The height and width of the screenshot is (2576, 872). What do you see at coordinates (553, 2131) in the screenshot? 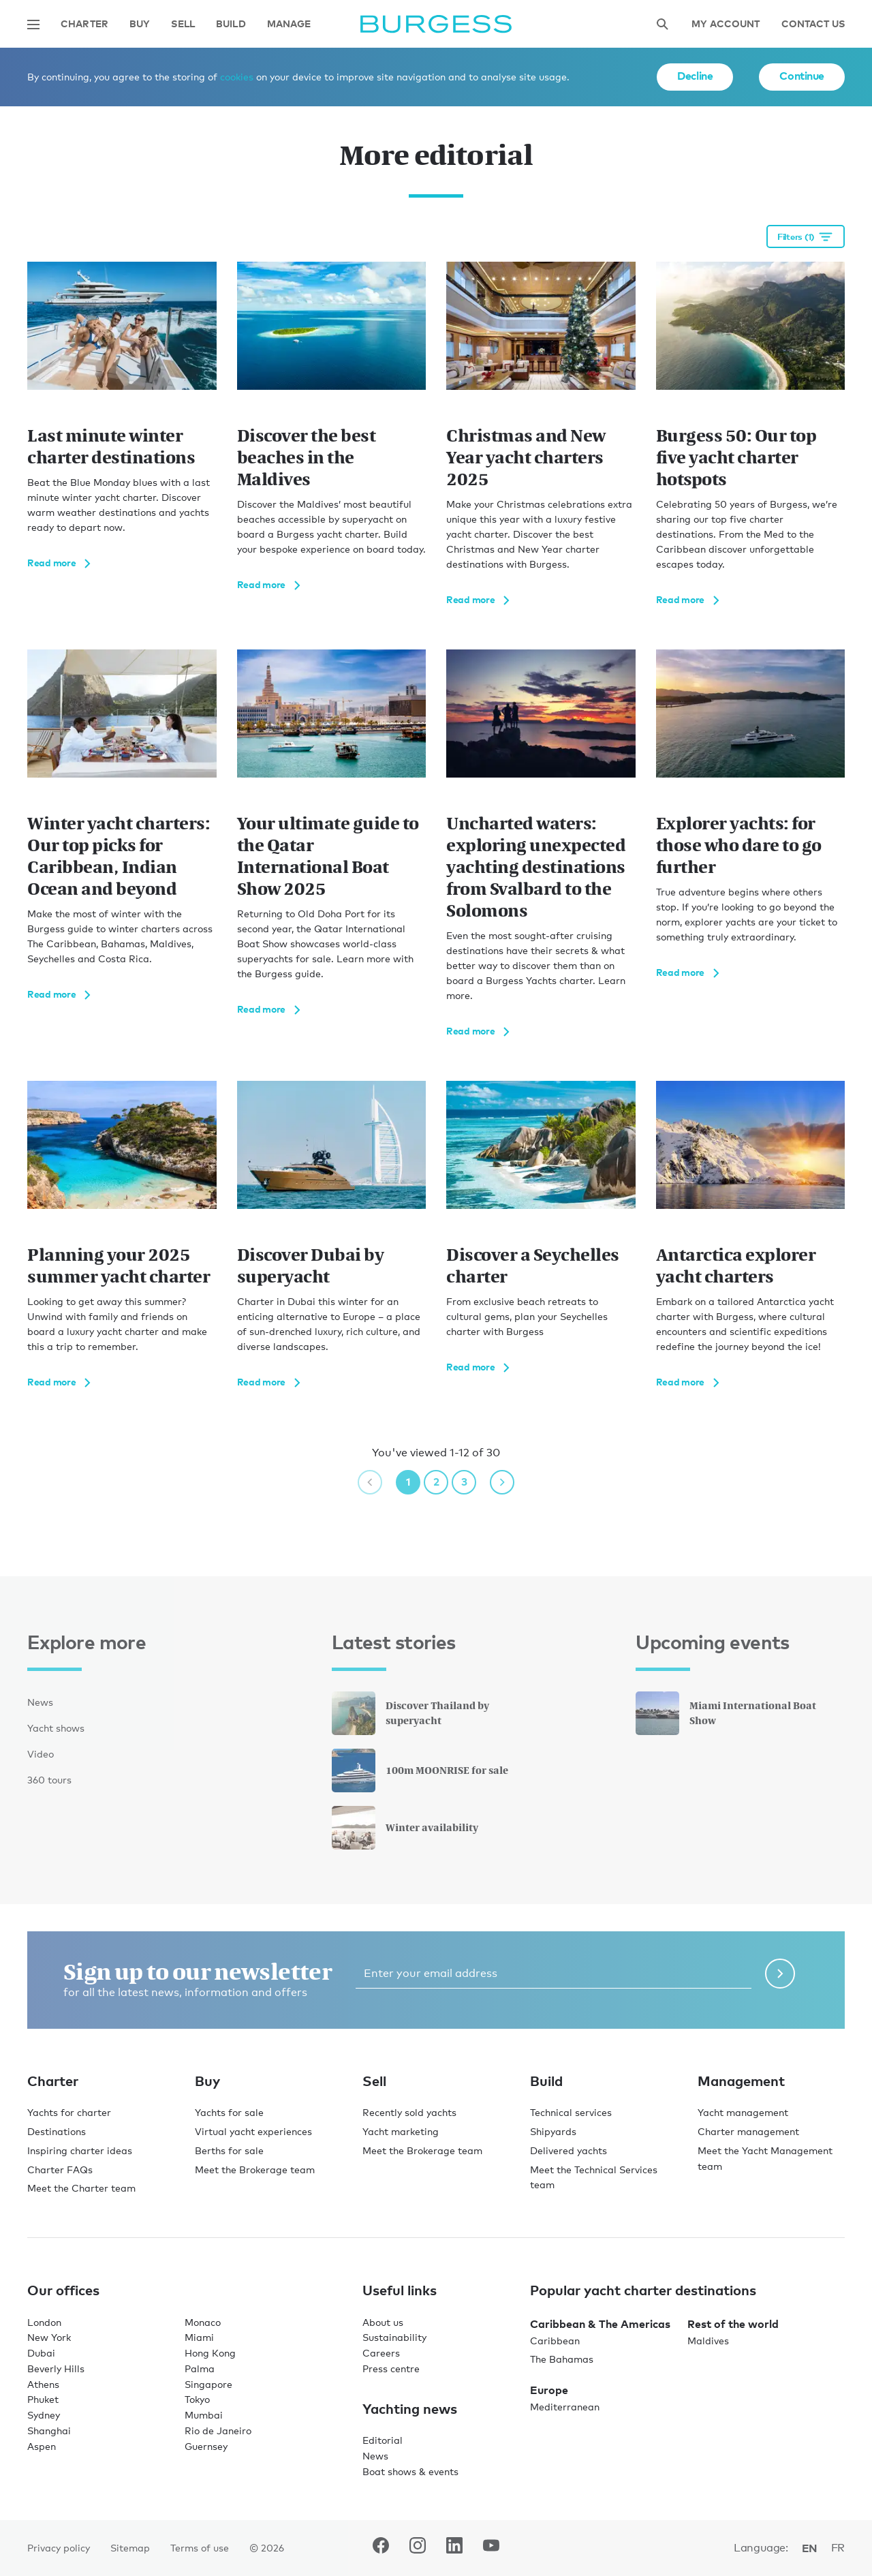
I see `Shipyards` at bounding box center [553, 2131].